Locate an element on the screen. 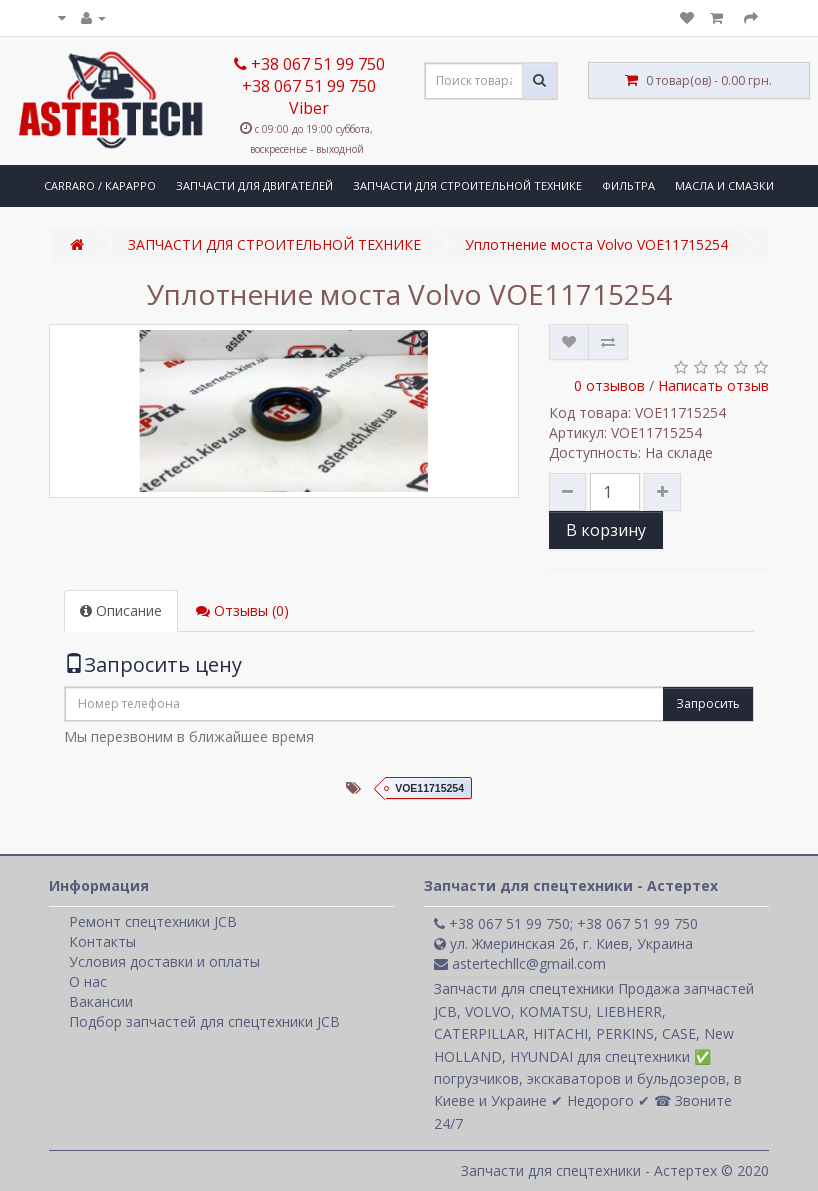  ЗАПЧАСТИ ДЛЯ СТРОИТЕЛЬНОЙ ТЕХНИКЕ is located at coordinates (467, 185).